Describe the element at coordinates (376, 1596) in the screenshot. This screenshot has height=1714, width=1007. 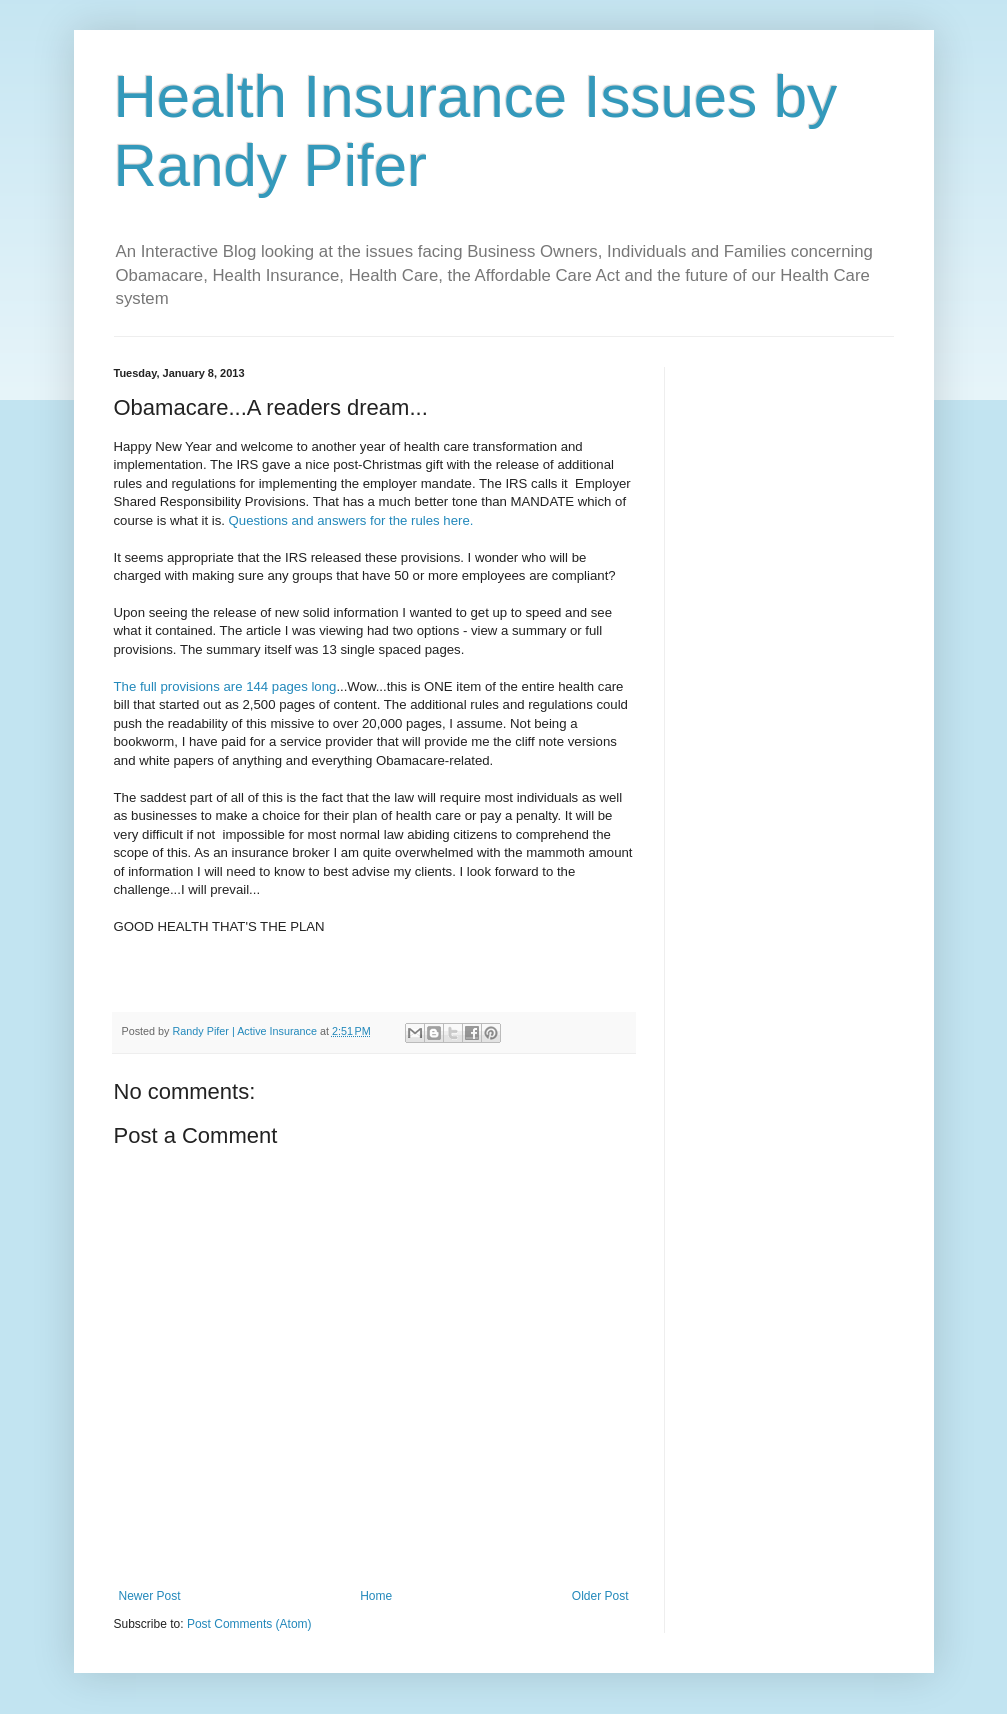
I see `Home` at that location.